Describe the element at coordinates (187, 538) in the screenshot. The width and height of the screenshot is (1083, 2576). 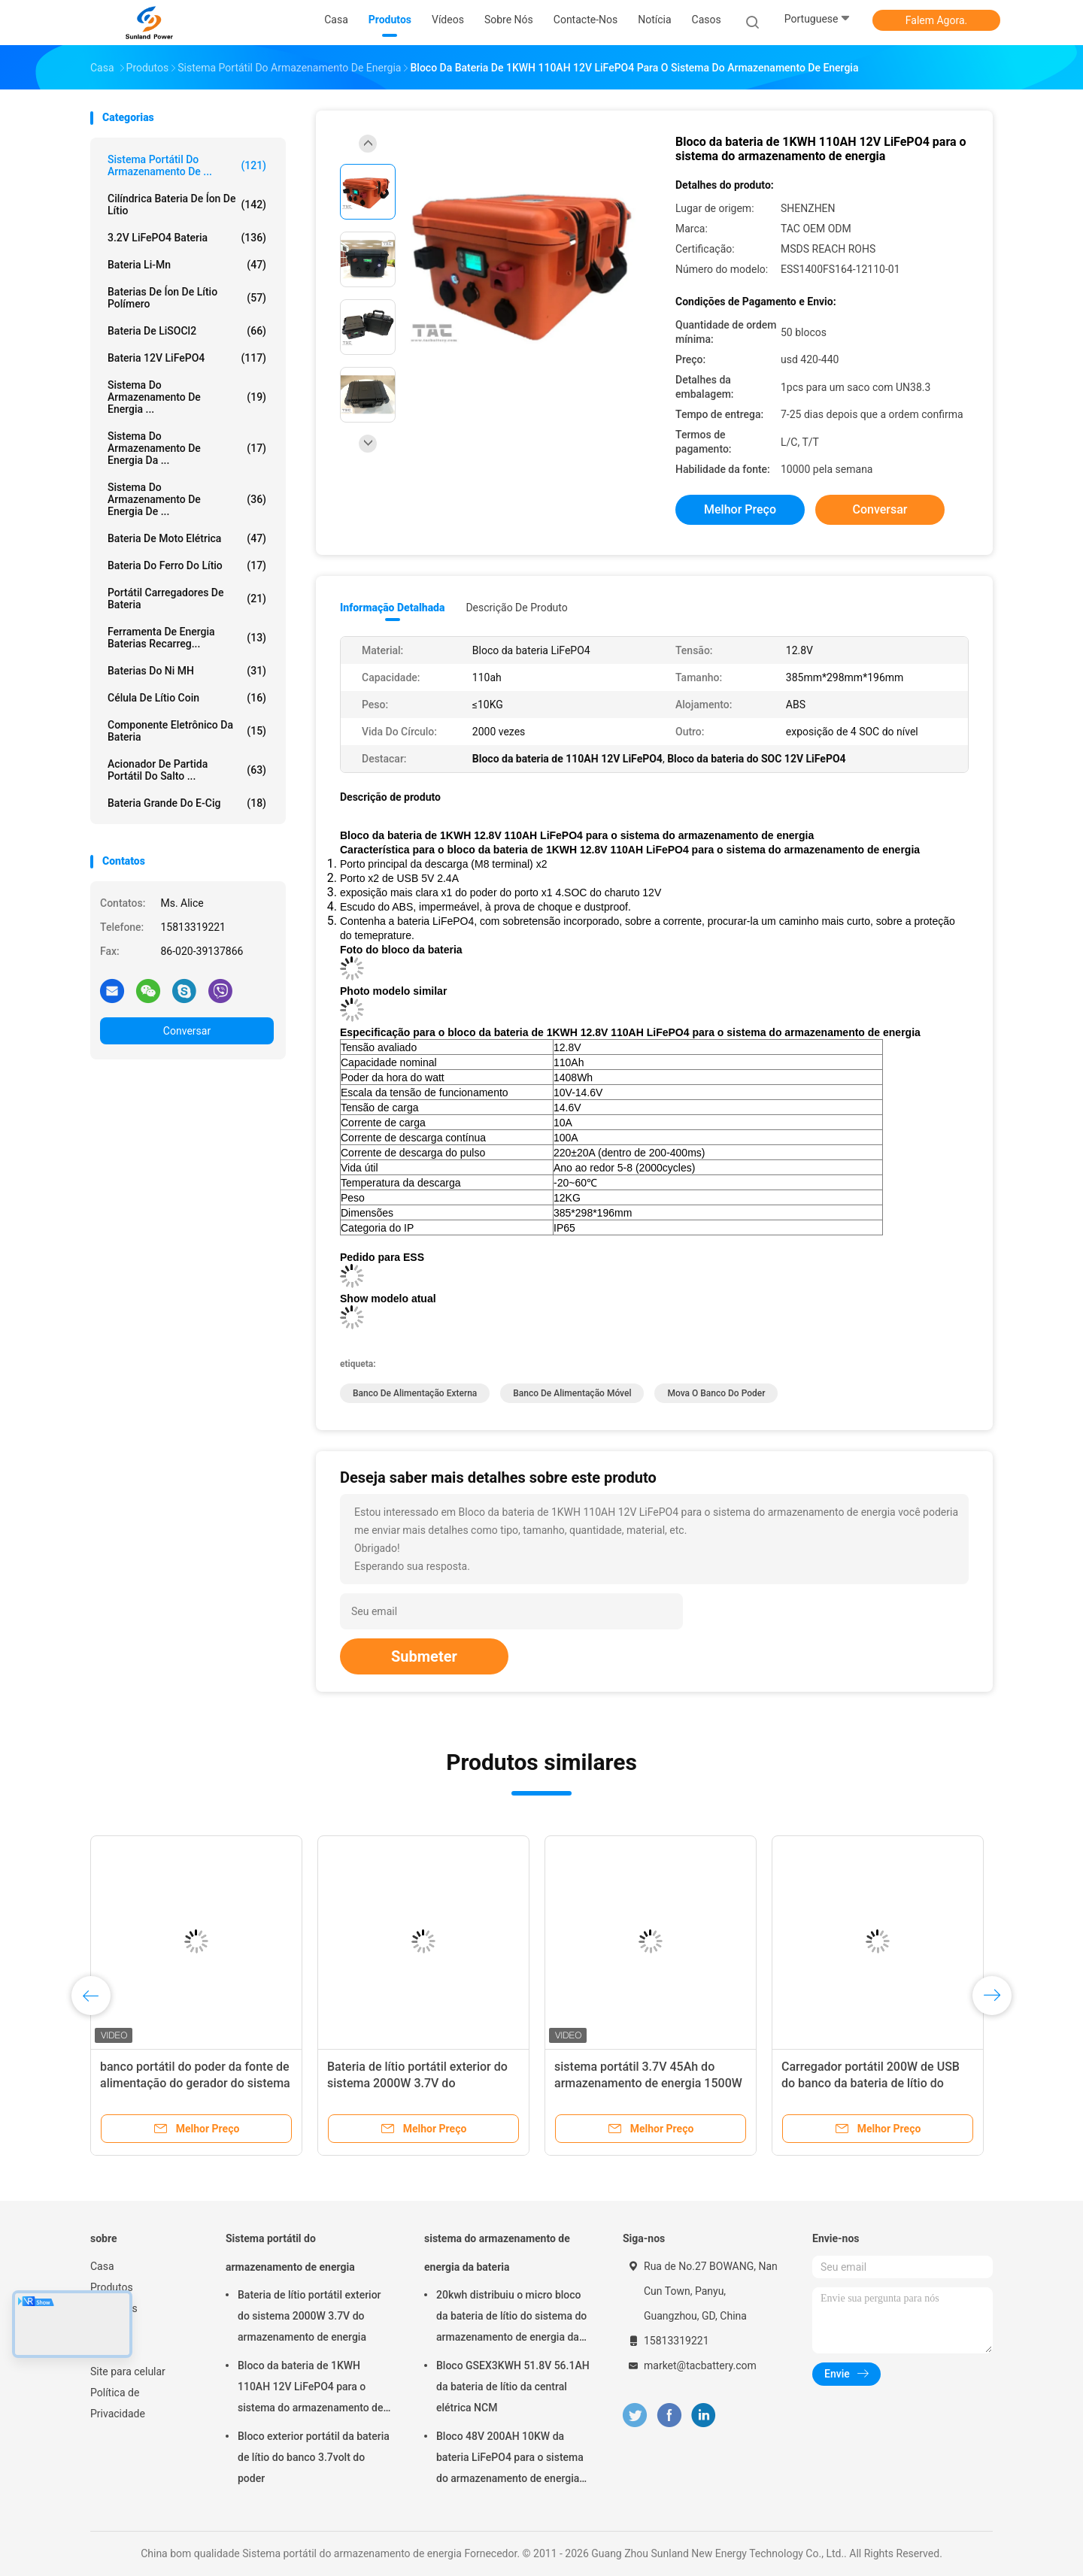
I see `Bateria de moto elétrica` at that location.